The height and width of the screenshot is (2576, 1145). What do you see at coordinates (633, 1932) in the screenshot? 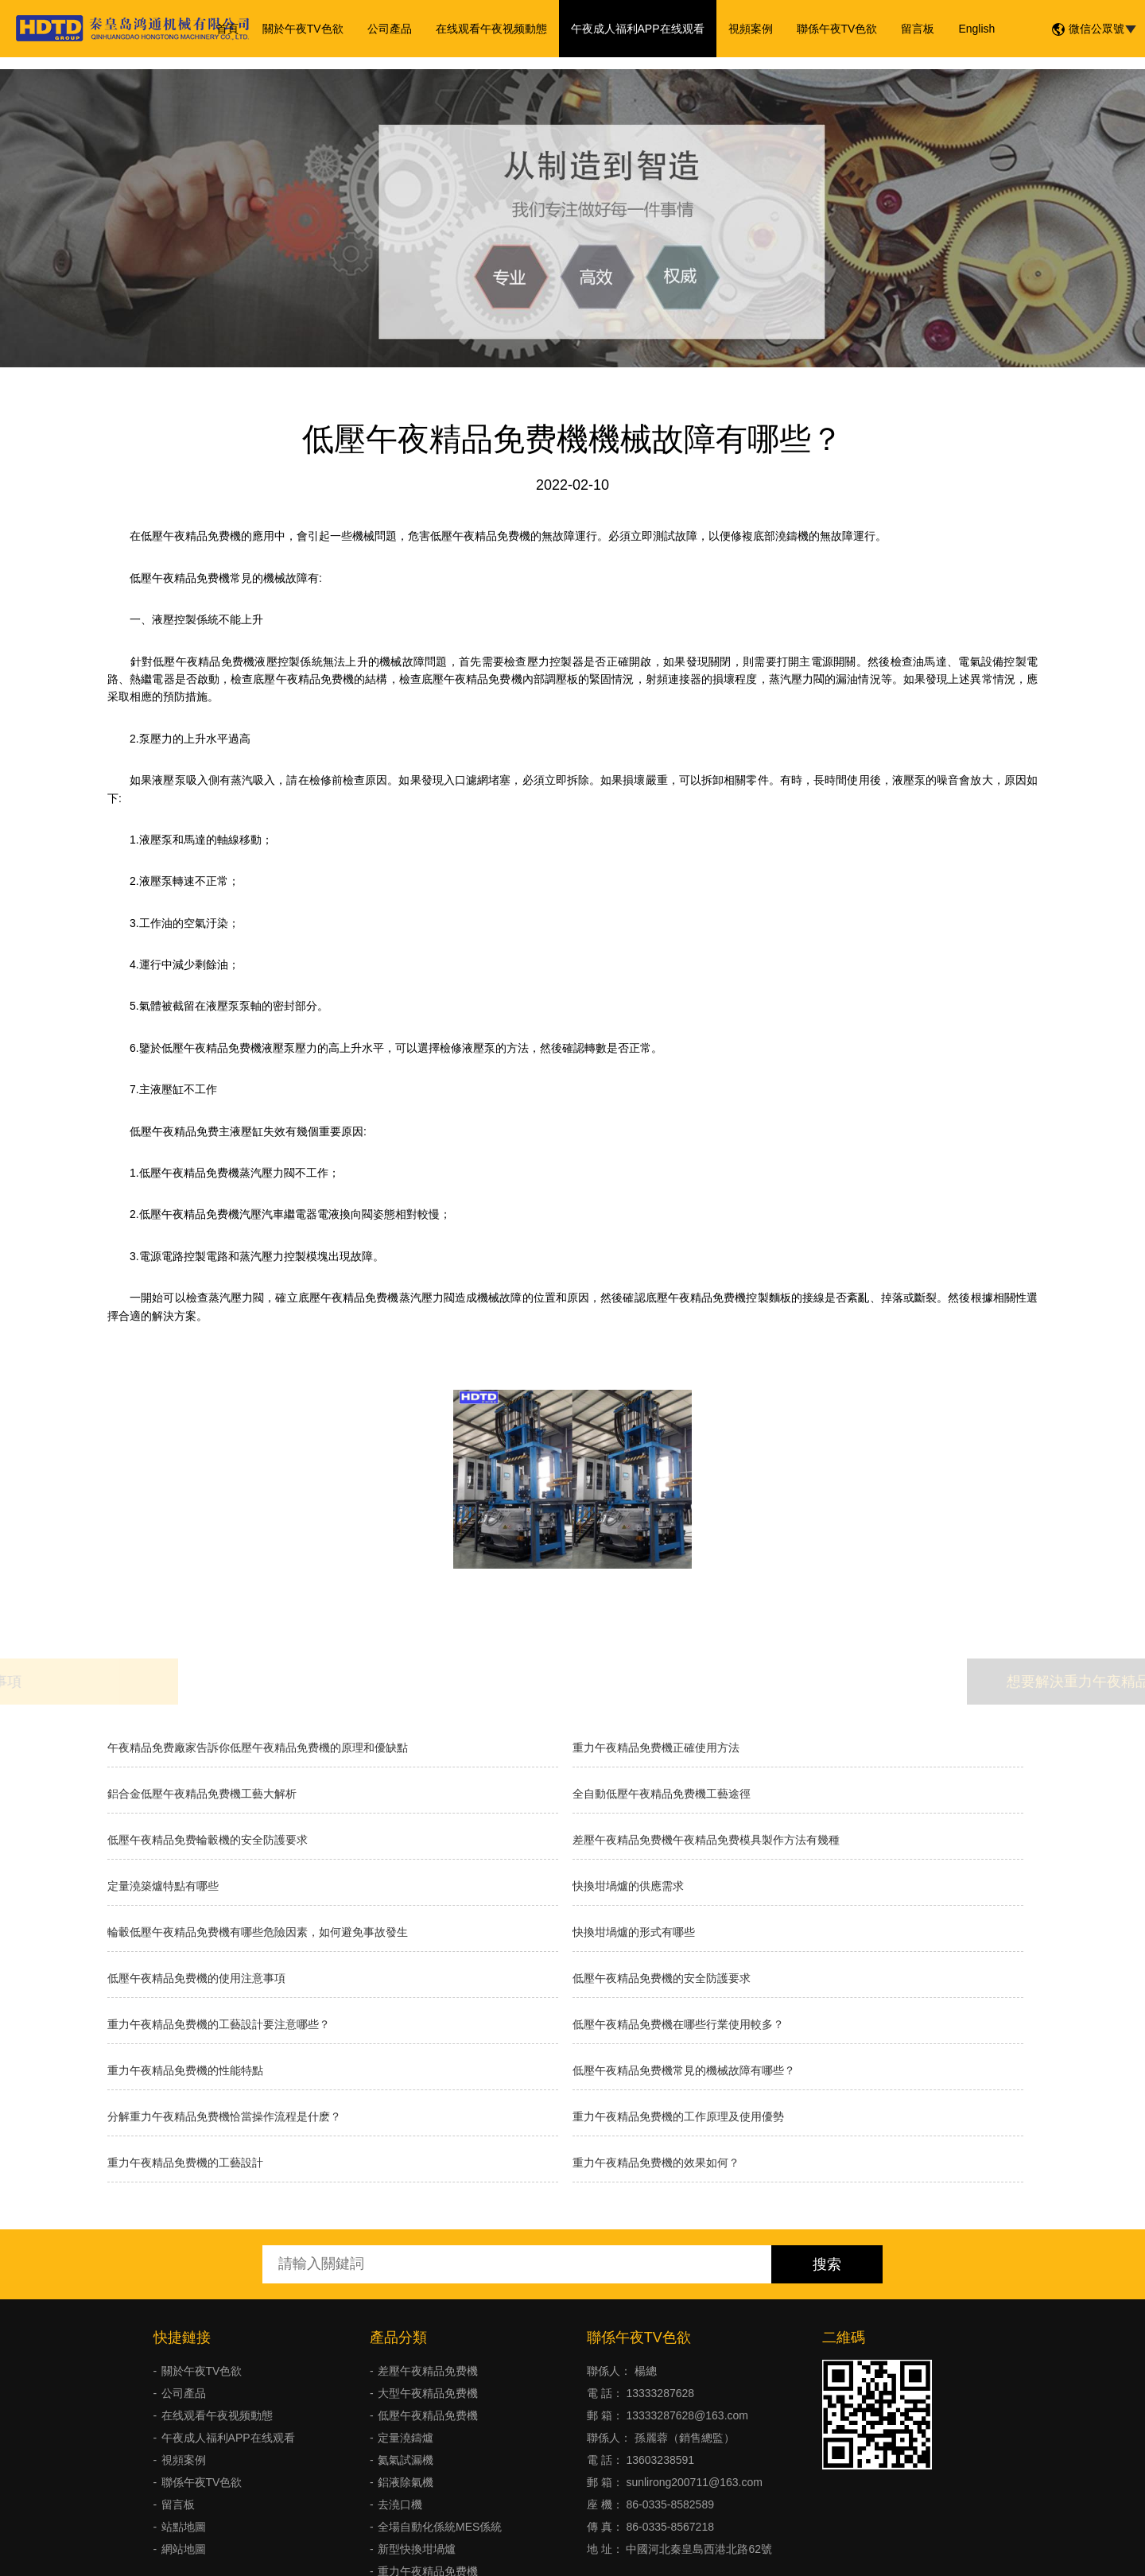
I see `快換坩堝爐的形式有哪些` at bounding box center [633, 1932].